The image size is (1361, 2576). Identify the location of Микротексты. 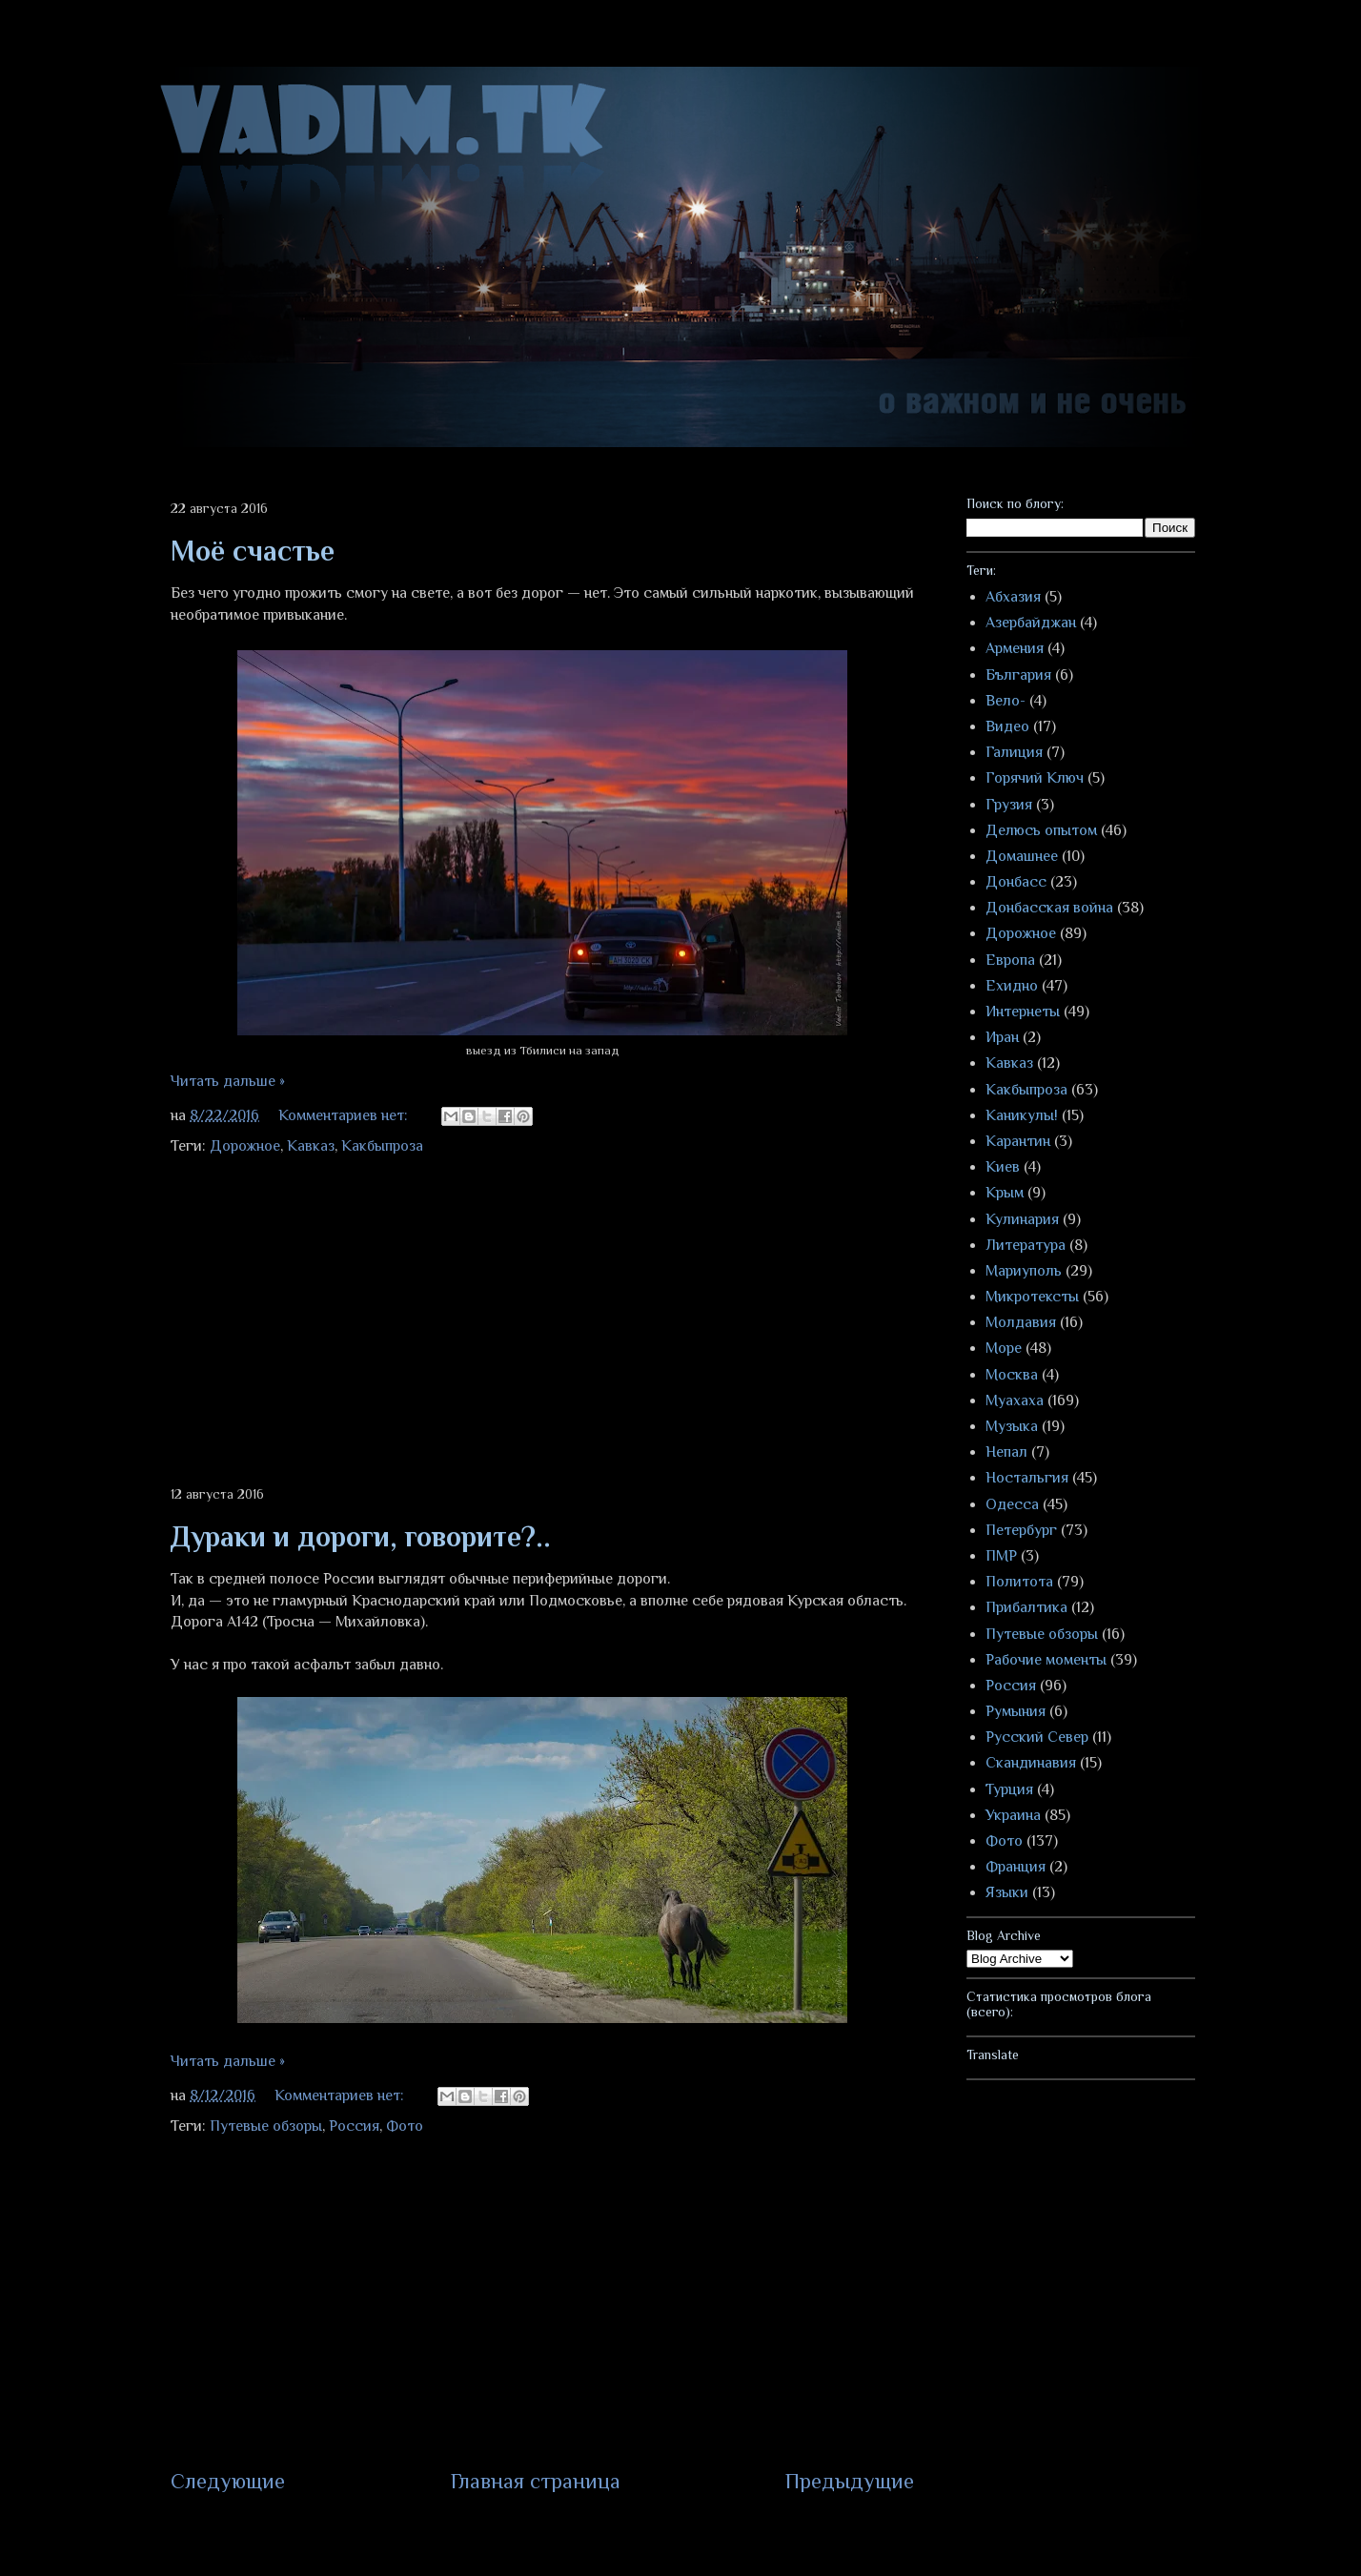
(1032, 1296).